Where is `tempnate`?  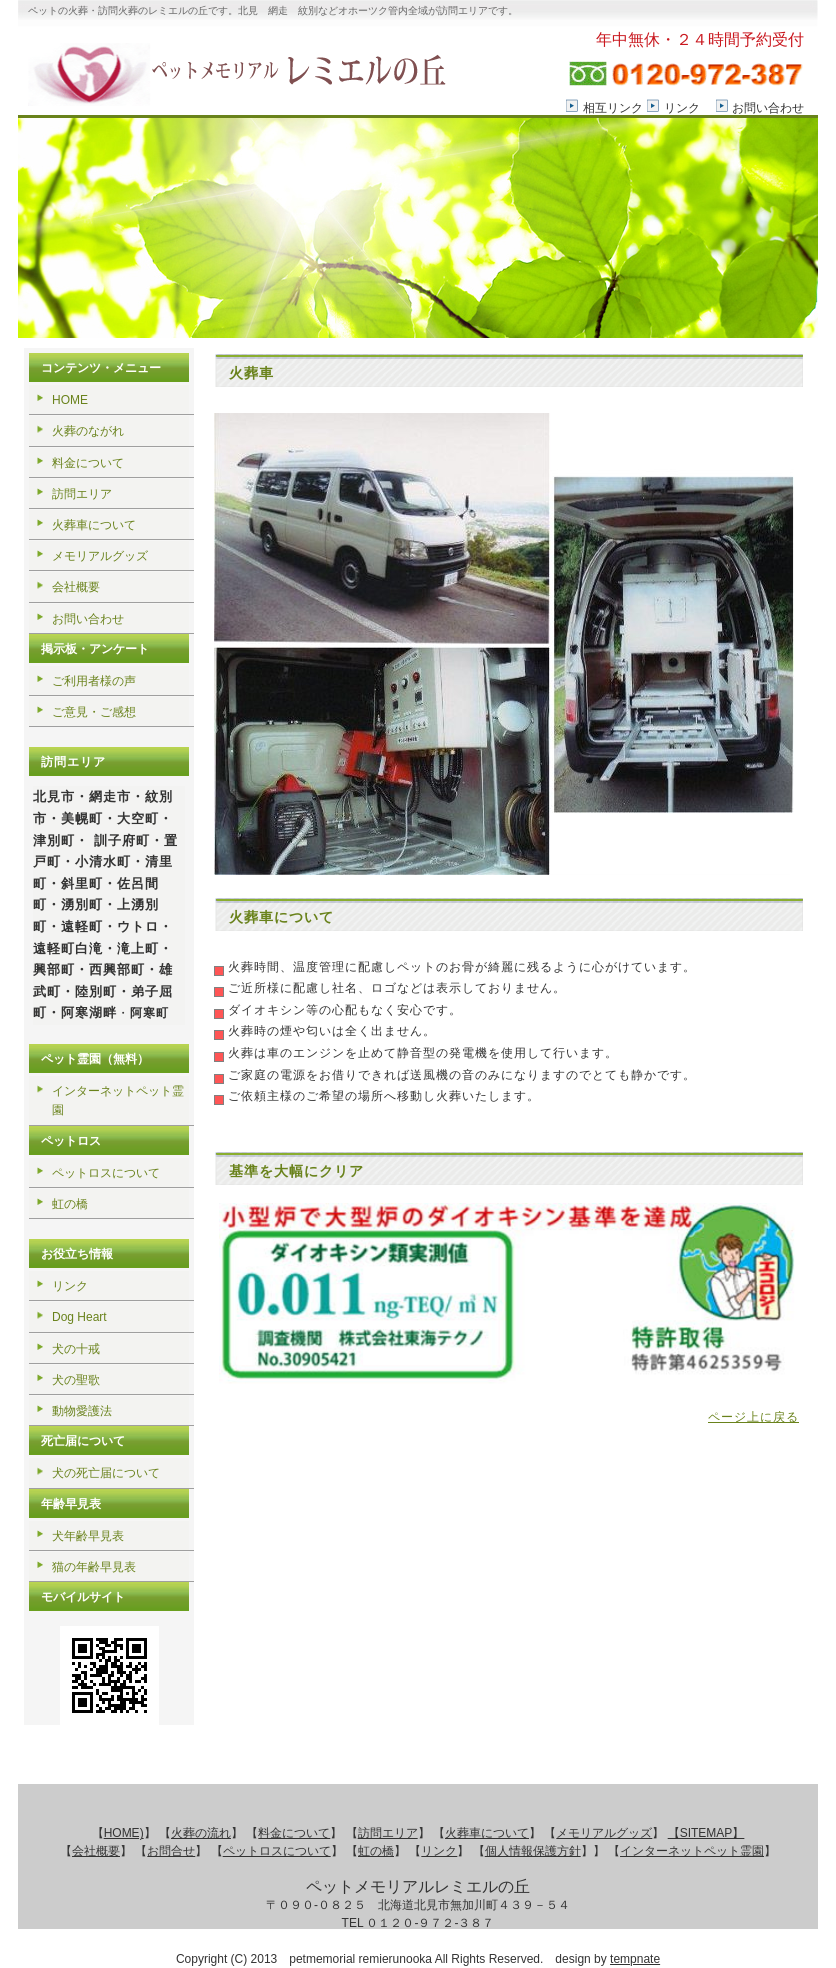 tempnate is located at coordinates (635, 1959).